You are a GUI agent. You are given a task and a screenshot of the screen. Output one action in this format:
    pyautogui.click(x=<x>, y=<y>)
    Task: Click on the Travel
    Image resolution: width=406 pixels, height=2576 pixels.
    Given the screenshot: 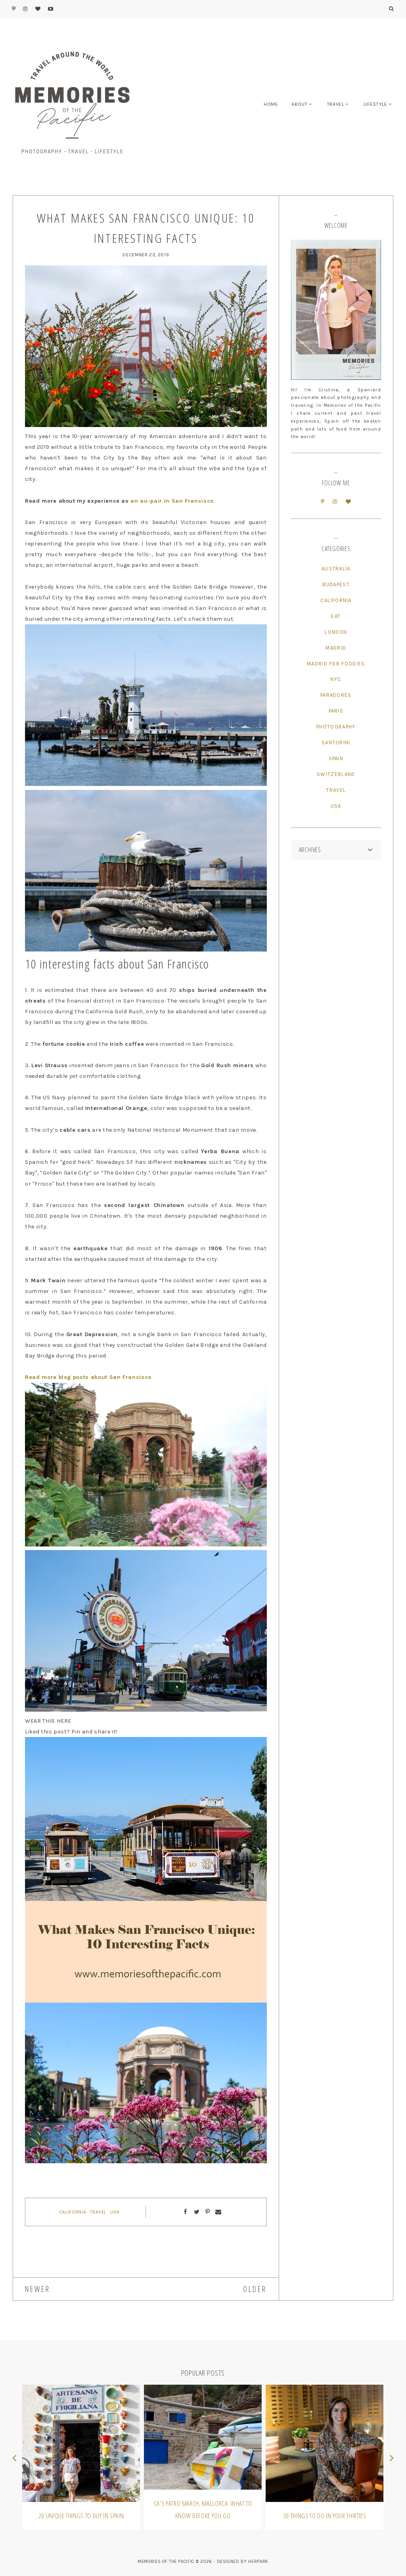 What is the action you would take?
    pyautogui.click(x=98, y=2212)
    